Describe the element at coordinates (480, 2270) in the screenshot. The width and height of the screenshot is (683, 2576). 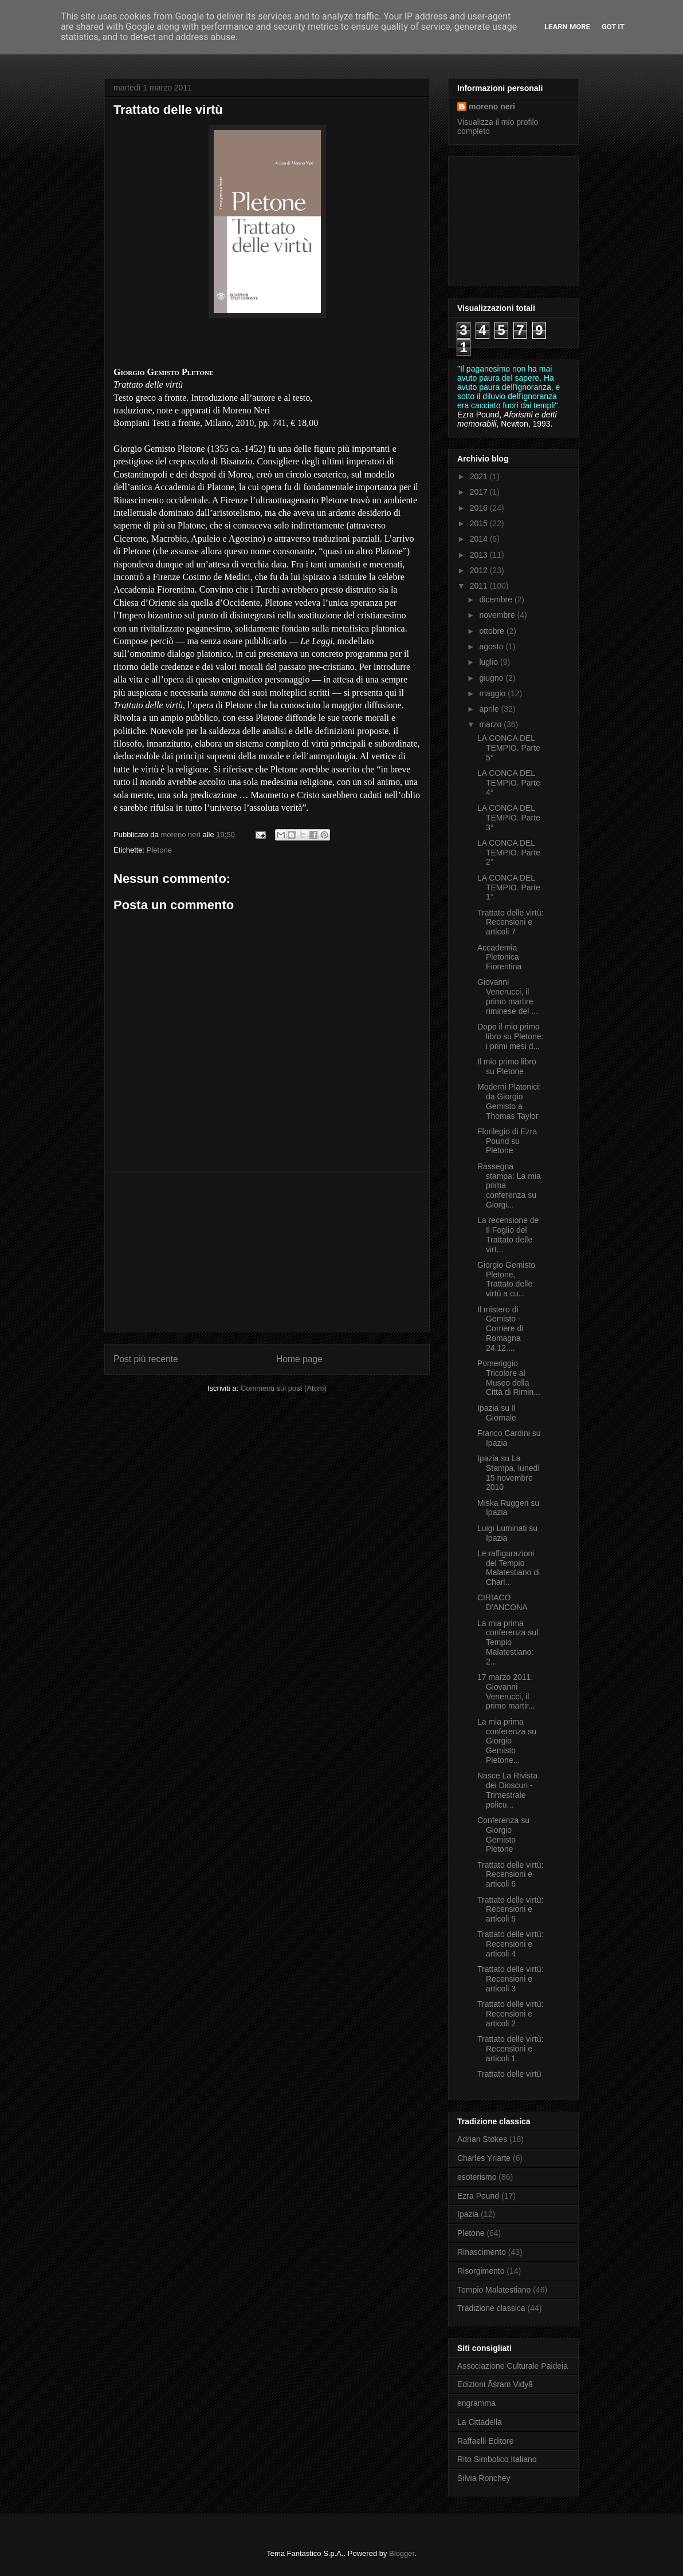
I see `Risorgimento` at that location.